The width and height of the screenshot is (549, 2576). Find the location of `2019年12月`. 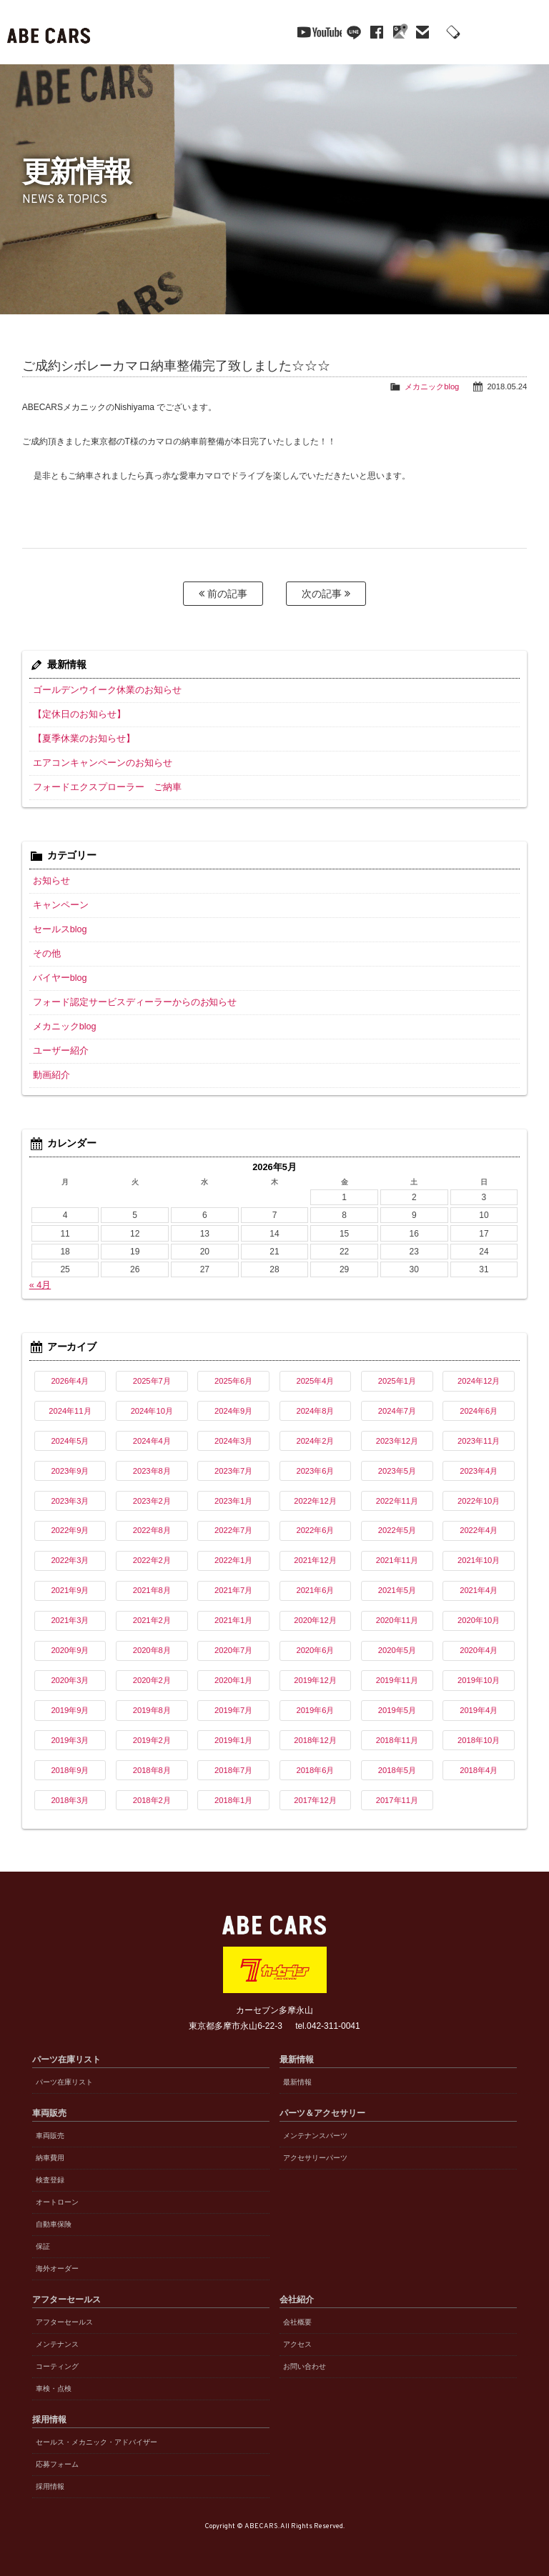

2019年12月 is located at coordinates (315, 1679).